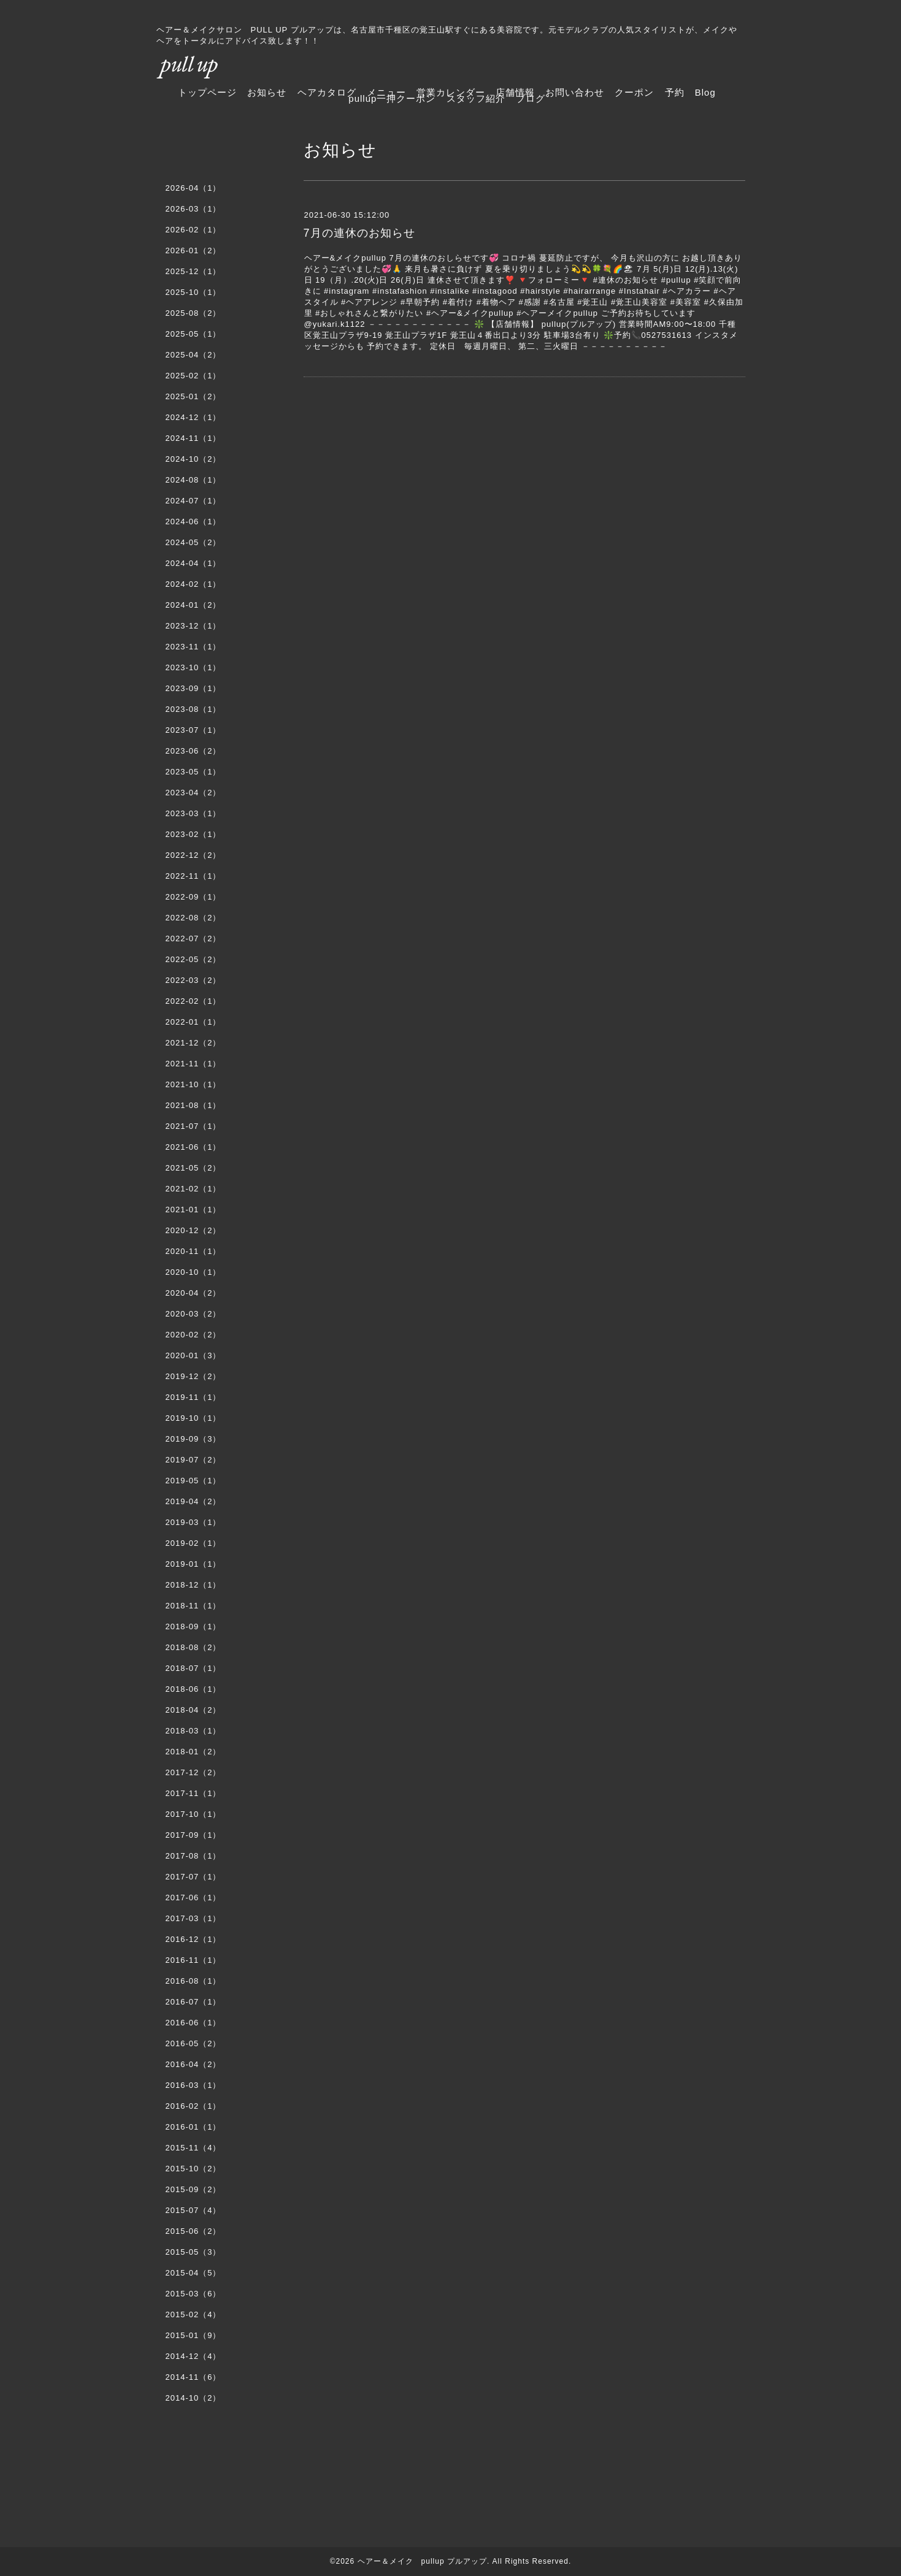  Describe the element at coordinates (193, 229) in the screenshot. I see `2026-02（1）` at that location.